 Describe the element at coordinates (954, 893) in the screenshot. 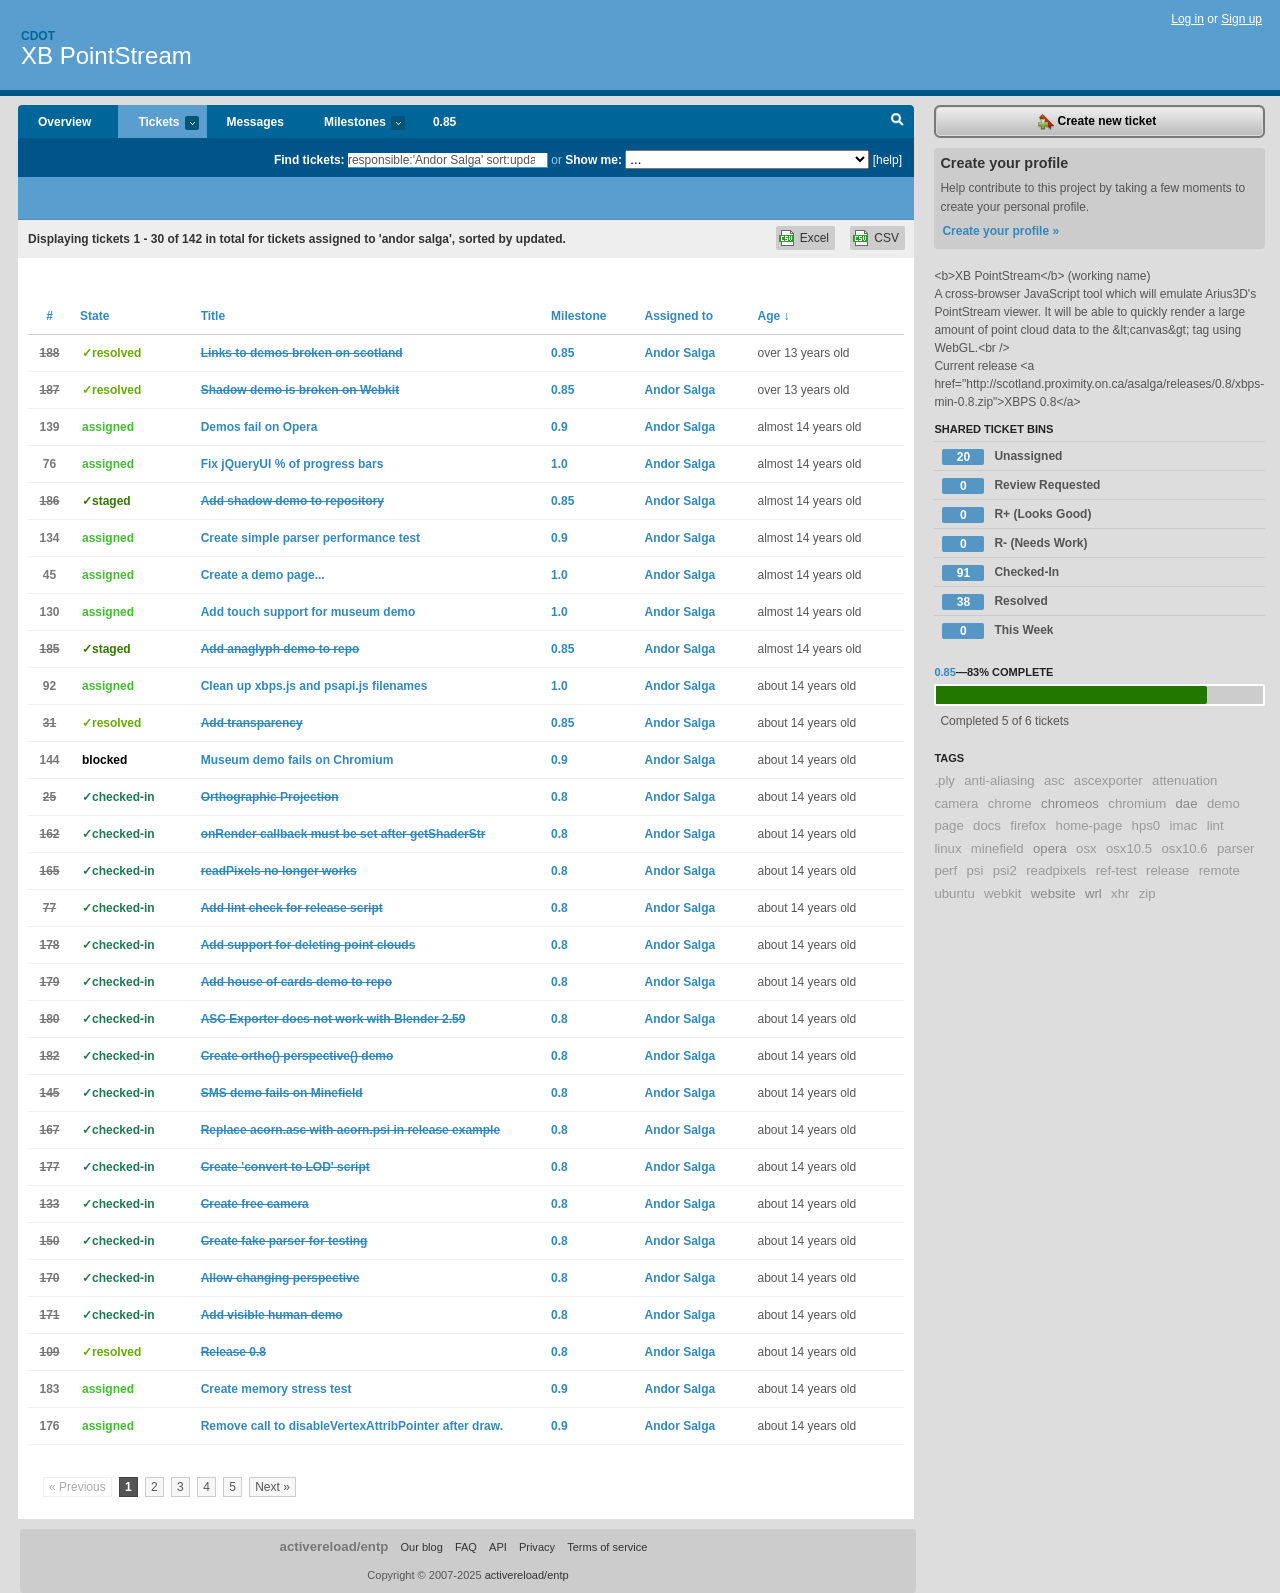

I see `ubuntu` at that location.